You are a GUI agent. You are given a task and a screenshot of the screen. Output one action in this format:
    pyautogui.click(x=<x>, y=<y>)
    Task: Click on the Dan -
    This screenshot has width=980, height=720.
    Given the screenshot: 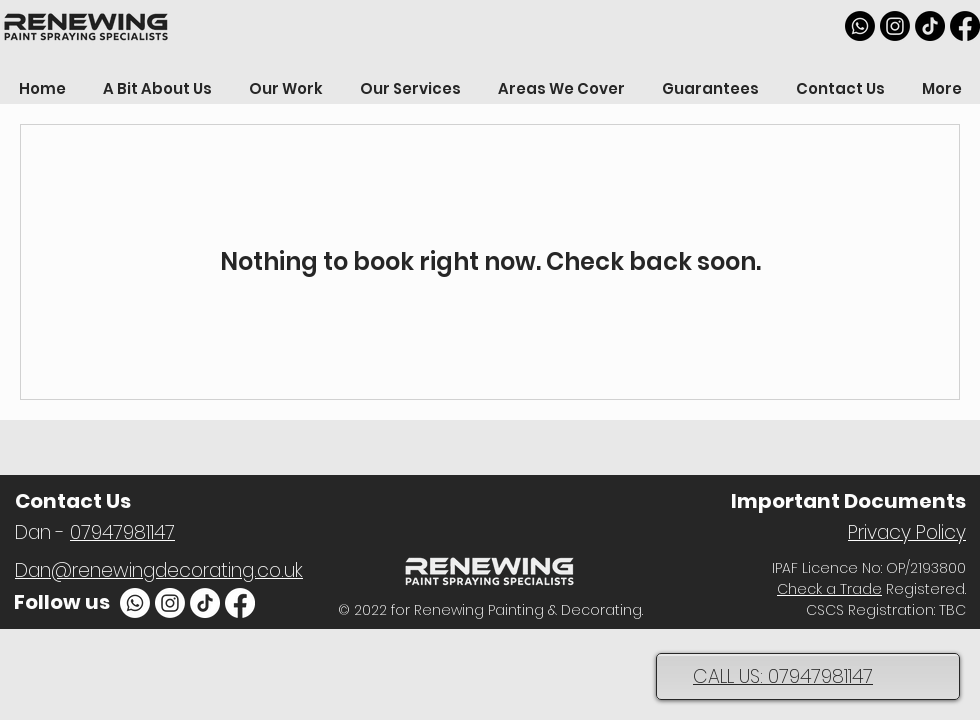 What is the action you would take?
    pyautogui.click(x=42, y=532)
    